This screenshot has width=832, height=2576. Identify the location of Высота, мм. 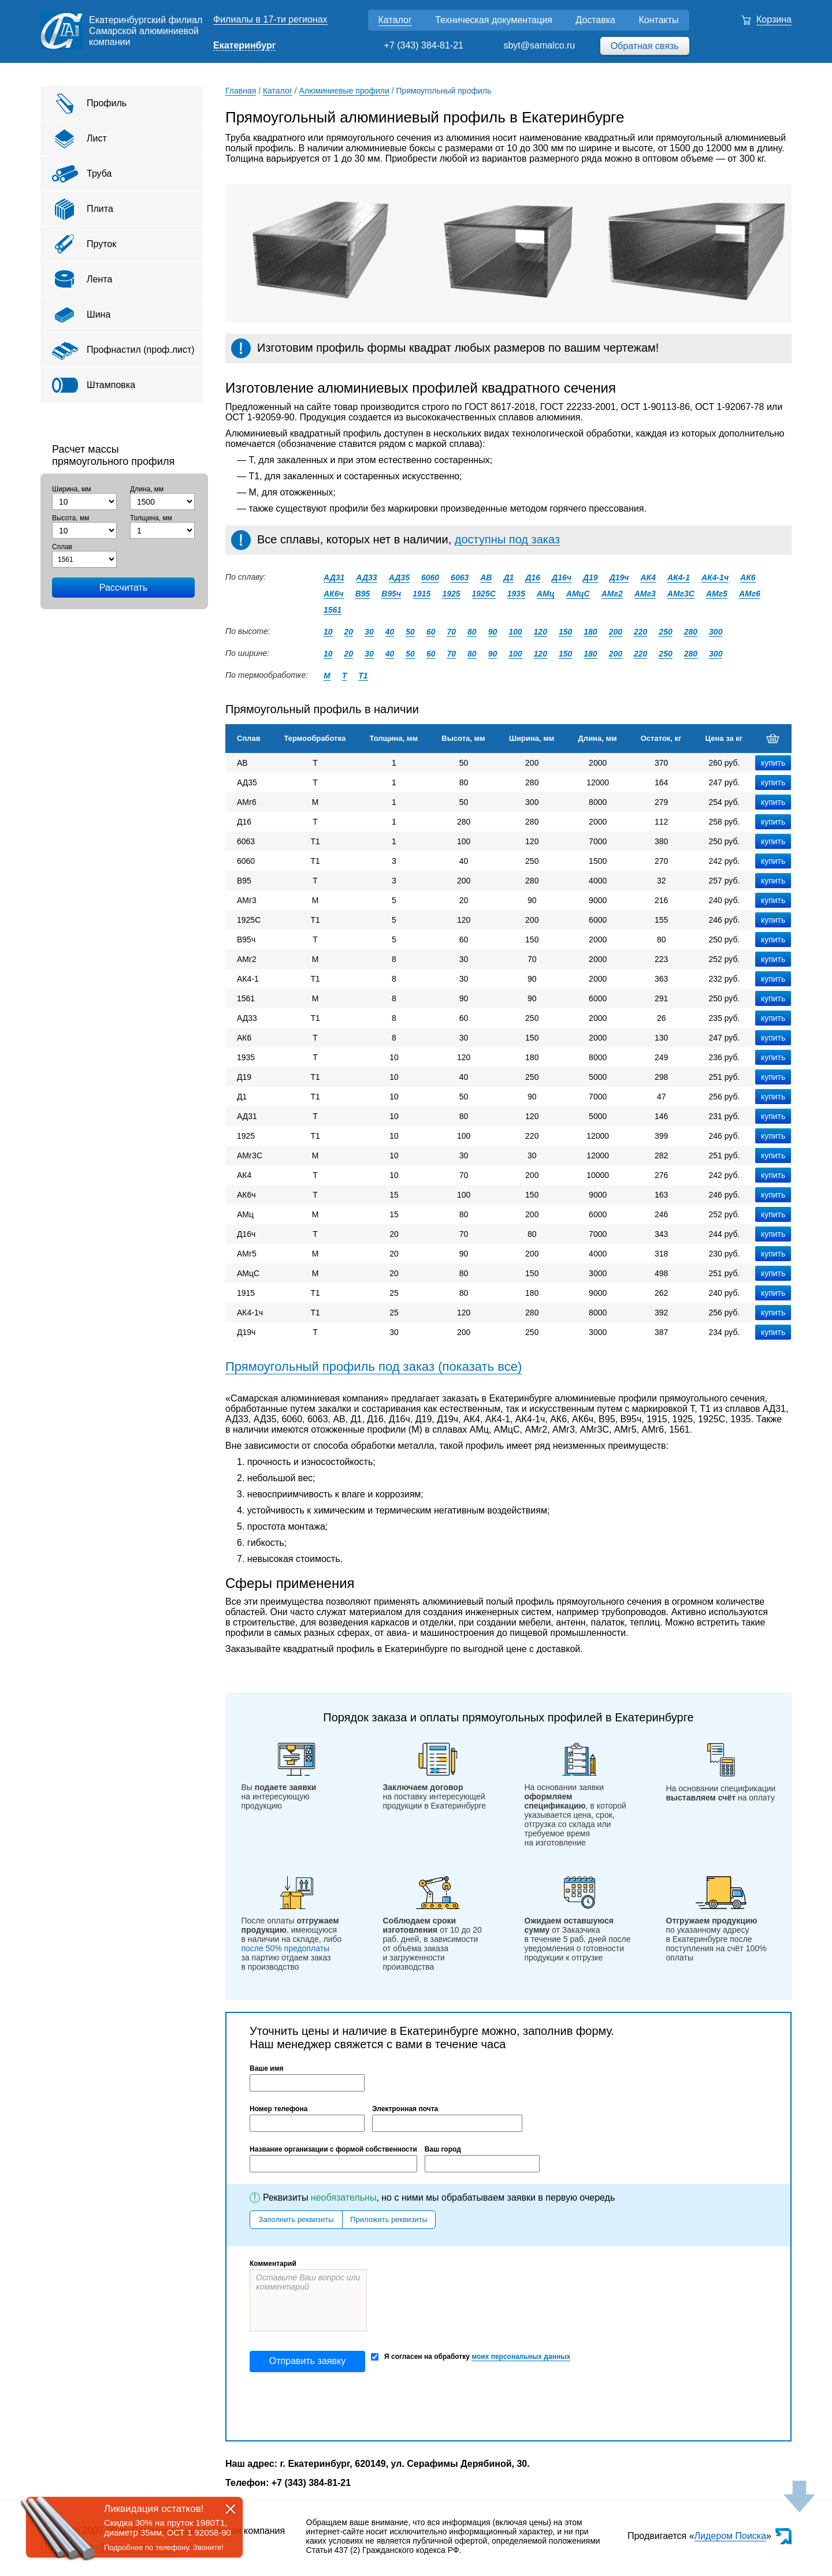
(70, 518).